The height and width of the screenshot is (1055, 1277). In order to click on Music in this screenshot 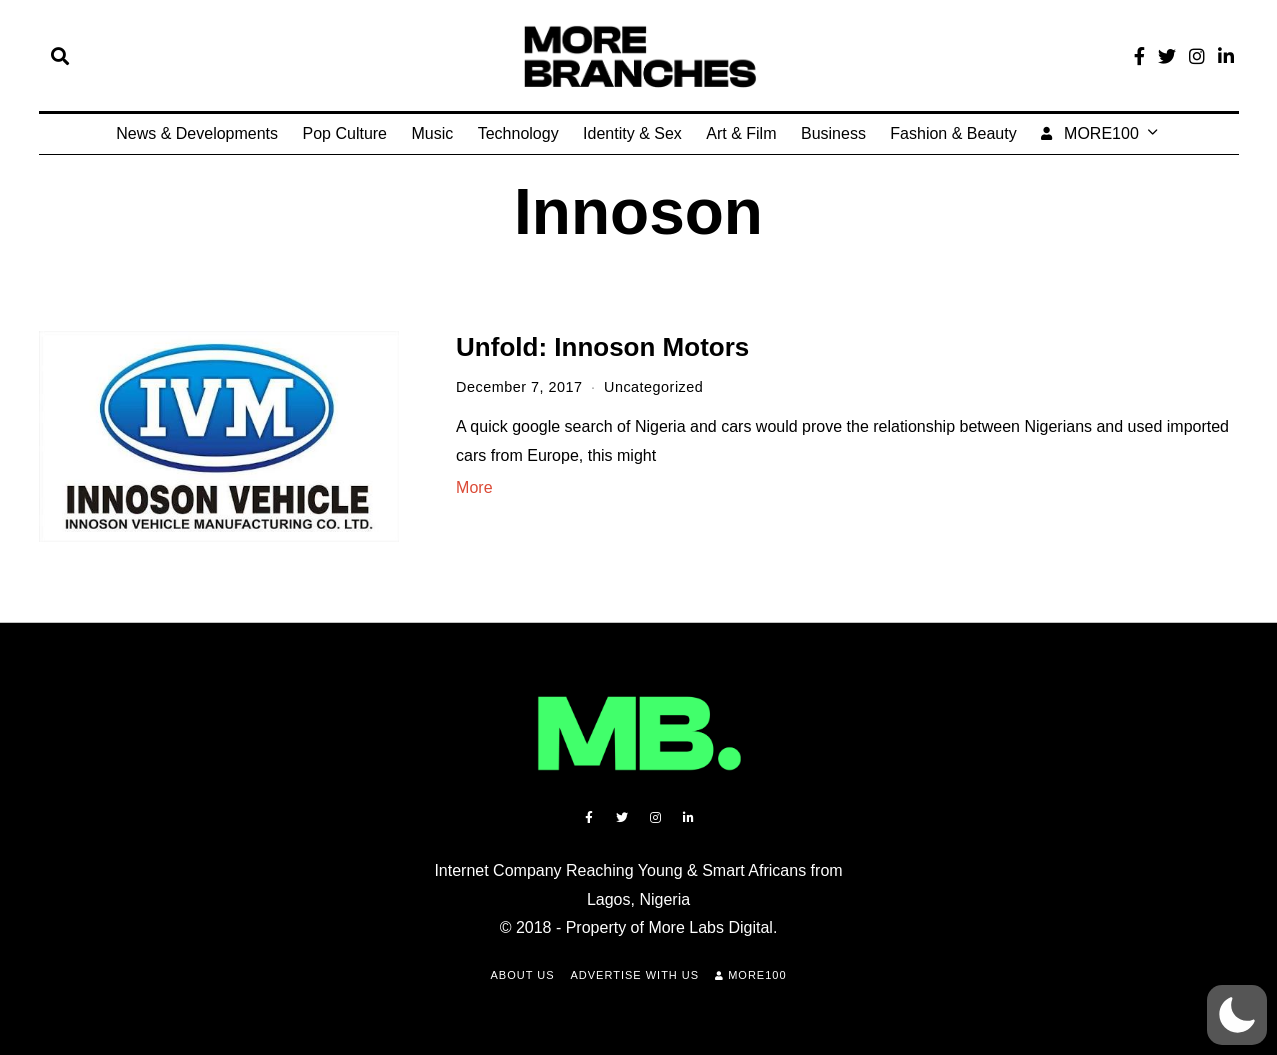, I will do `click(432, 133)`.